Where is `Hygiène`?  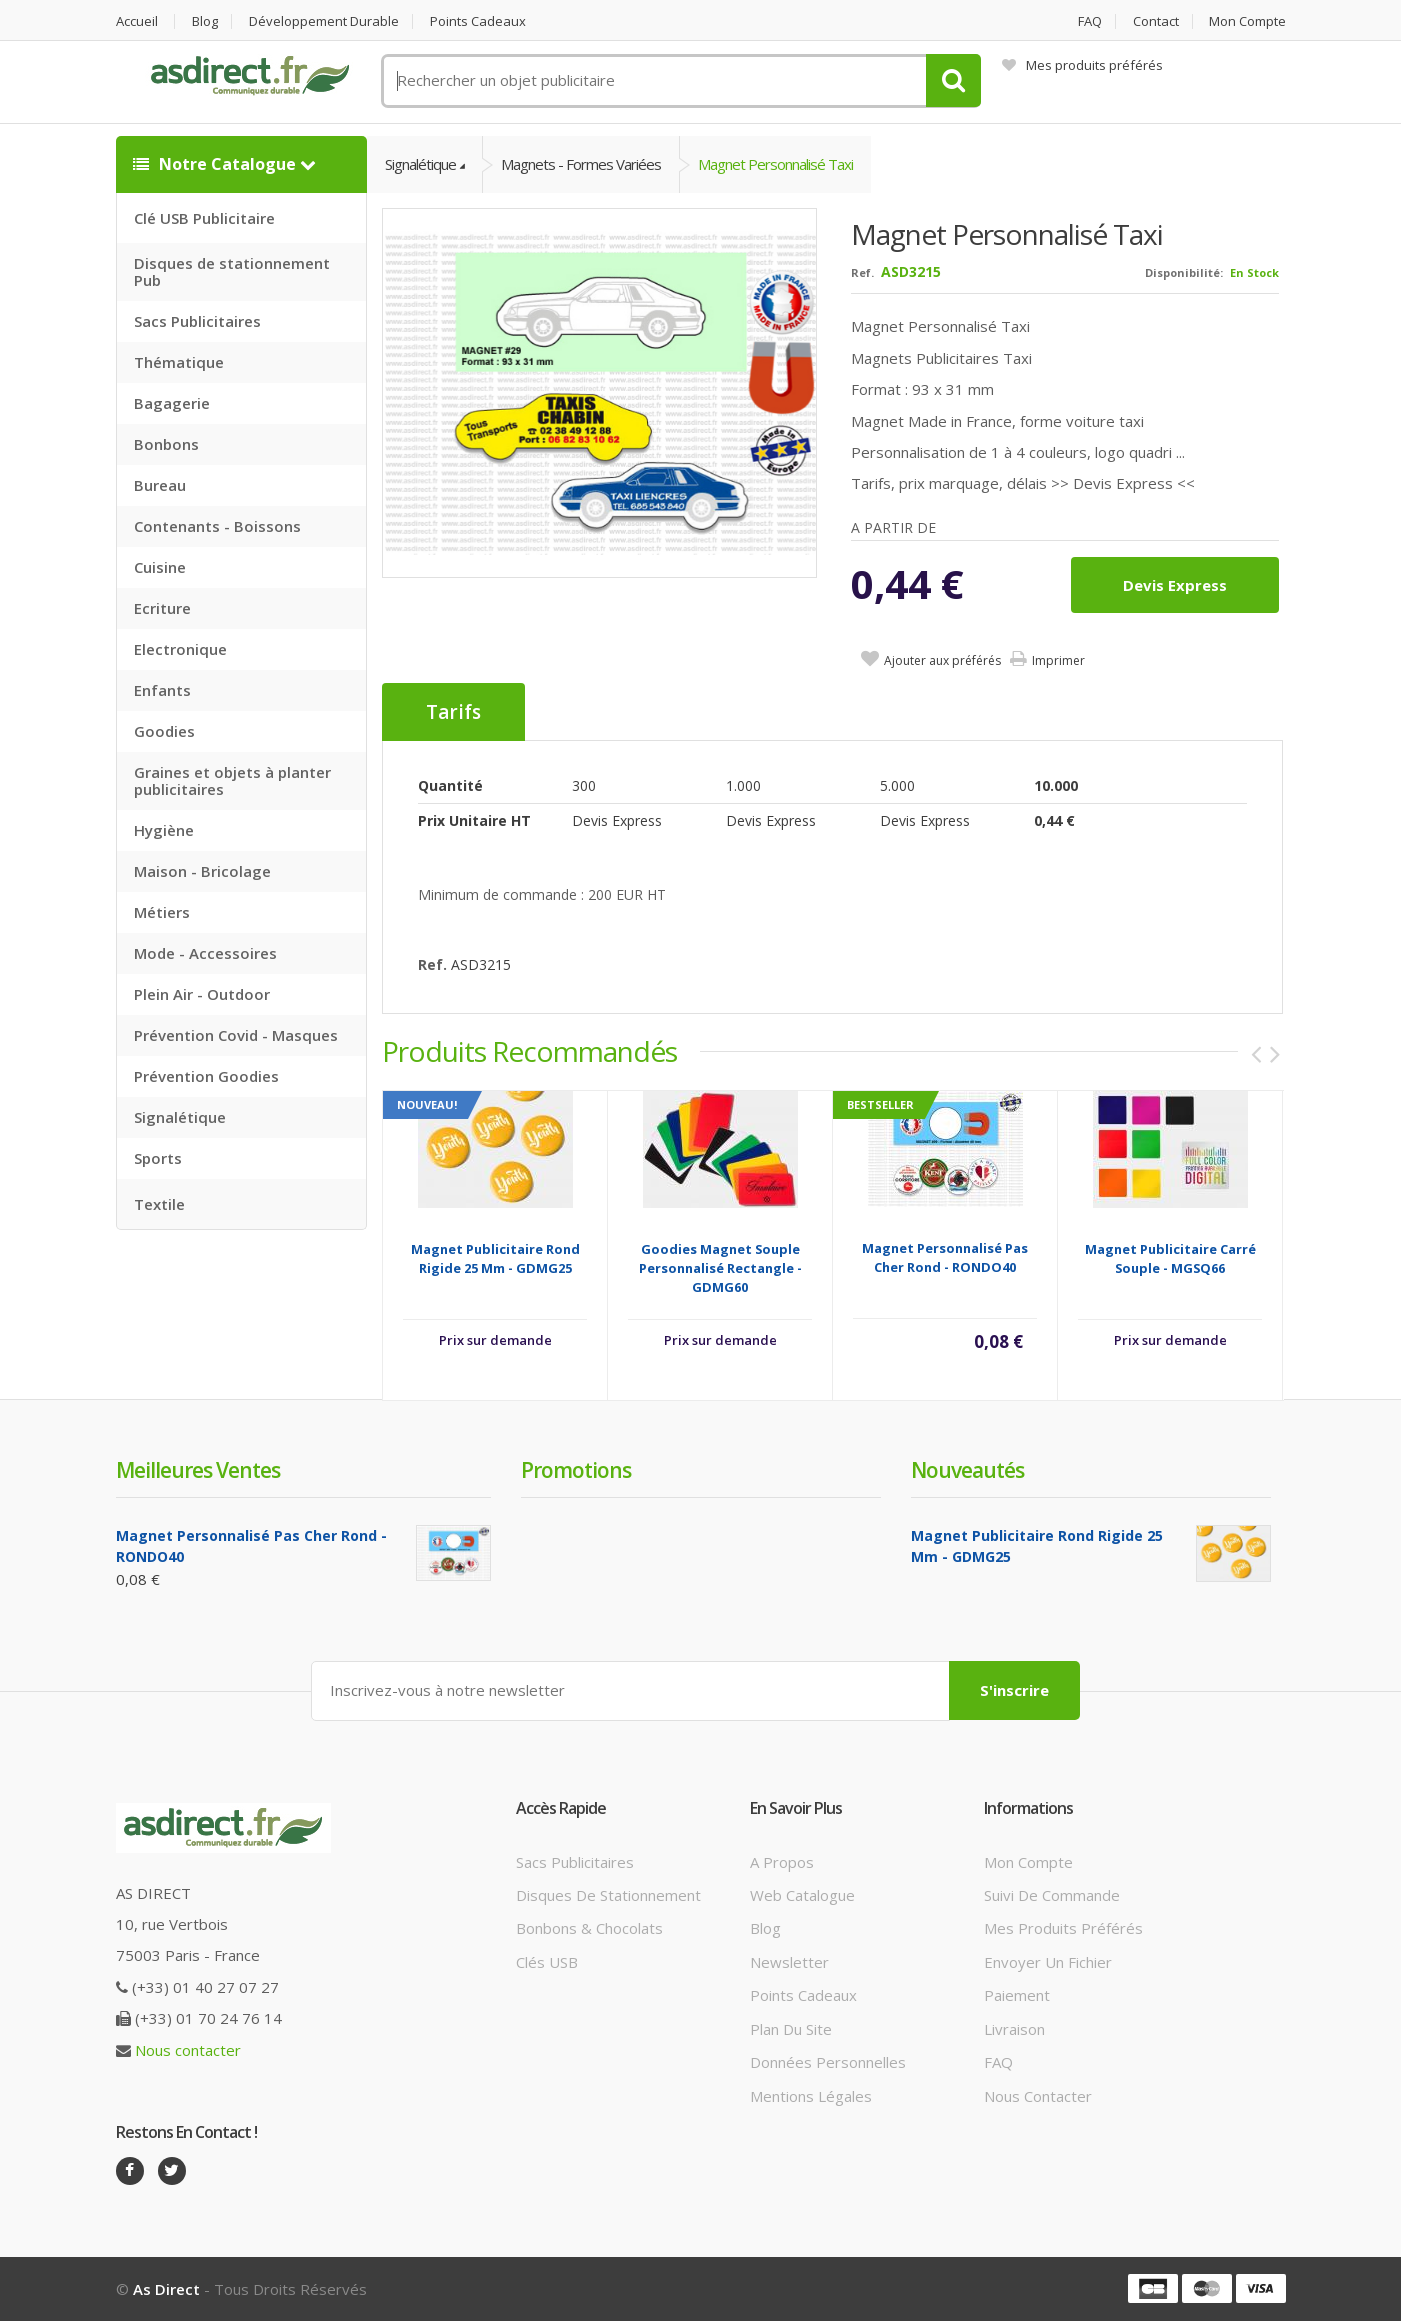
Hygiène is located at coordinates (164, 830).